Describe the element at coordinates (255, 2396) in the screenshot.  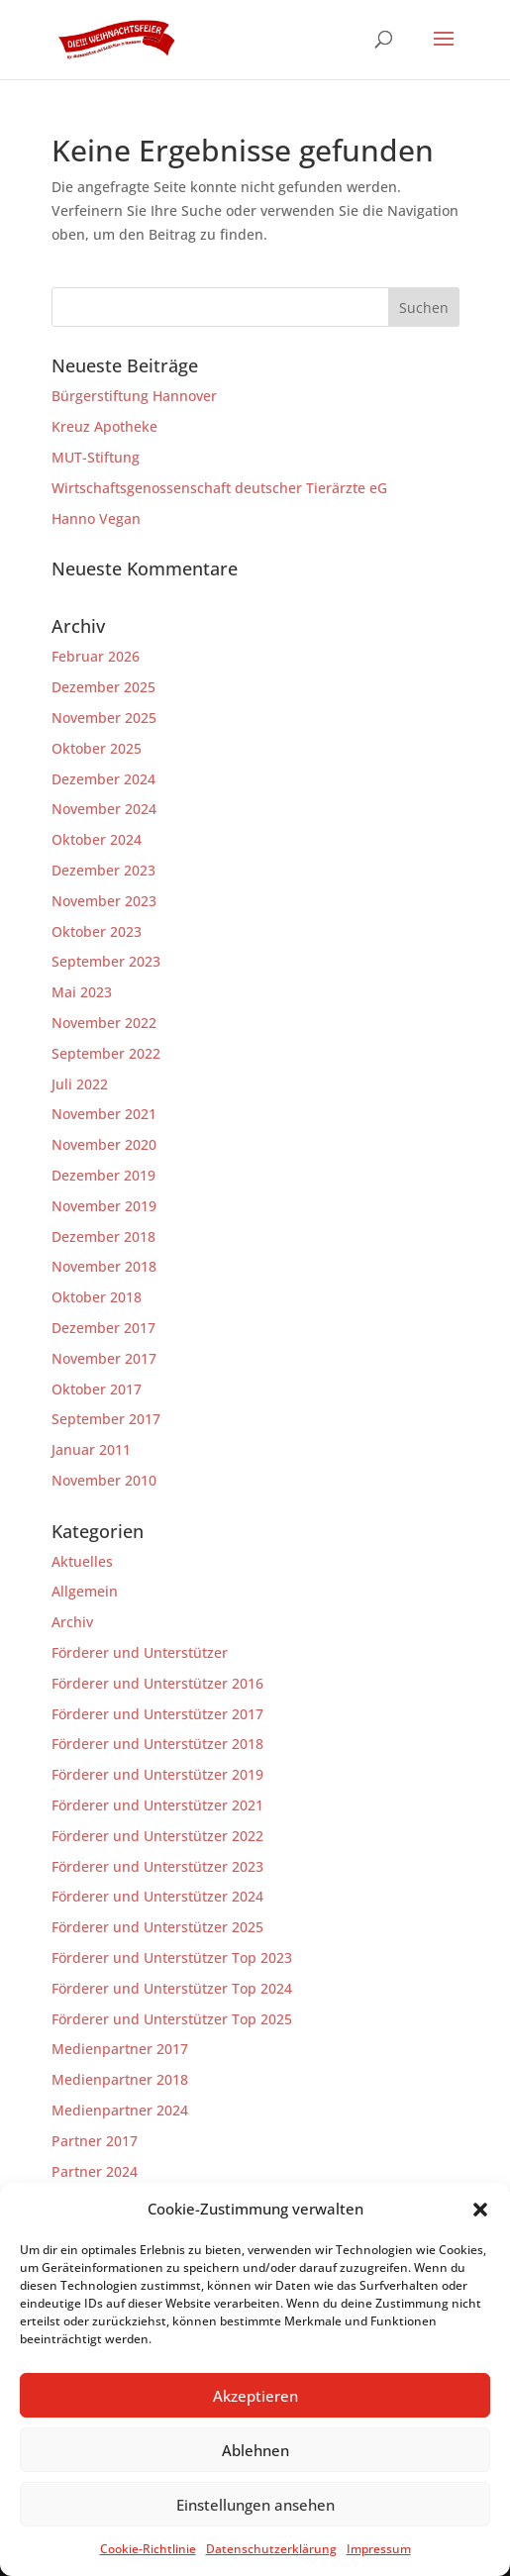
I see `Akzeptieren` at that location.